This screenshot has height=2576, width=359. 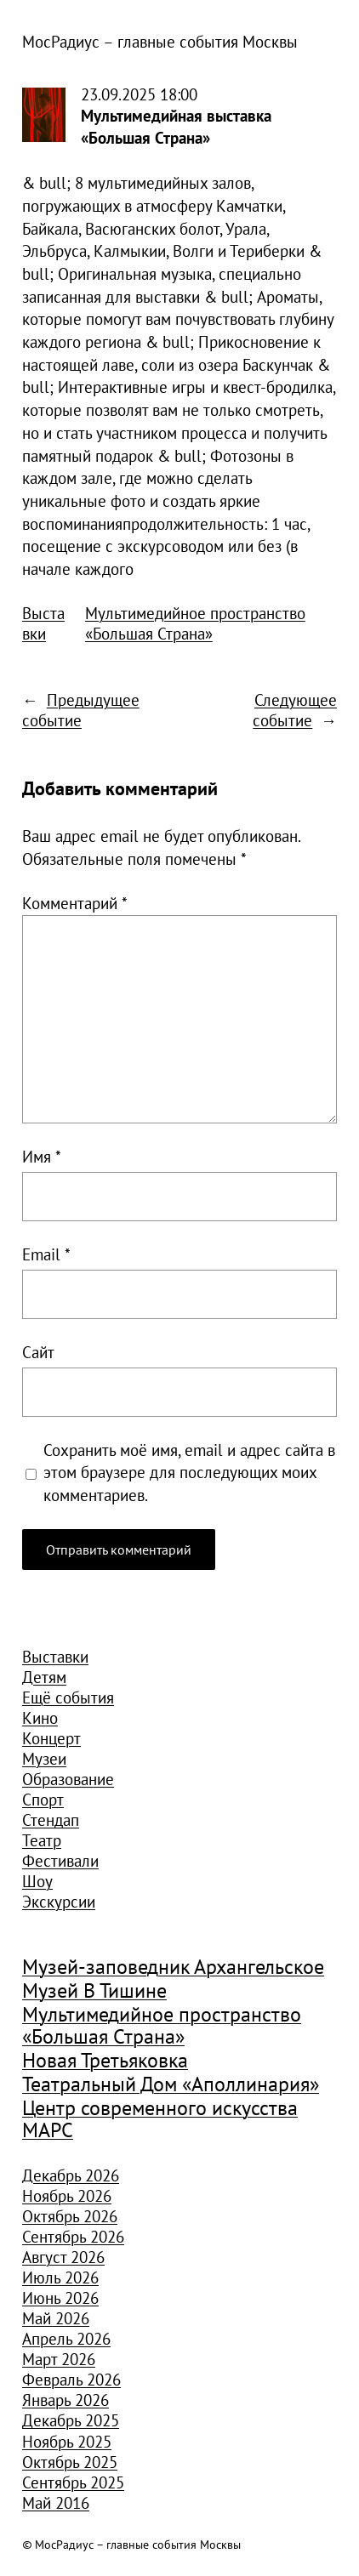 I want to click on Музей-заповедник Архангельское [Музей-заповедник Архангельское (984 элемента)], so click(x=173, y=1967).